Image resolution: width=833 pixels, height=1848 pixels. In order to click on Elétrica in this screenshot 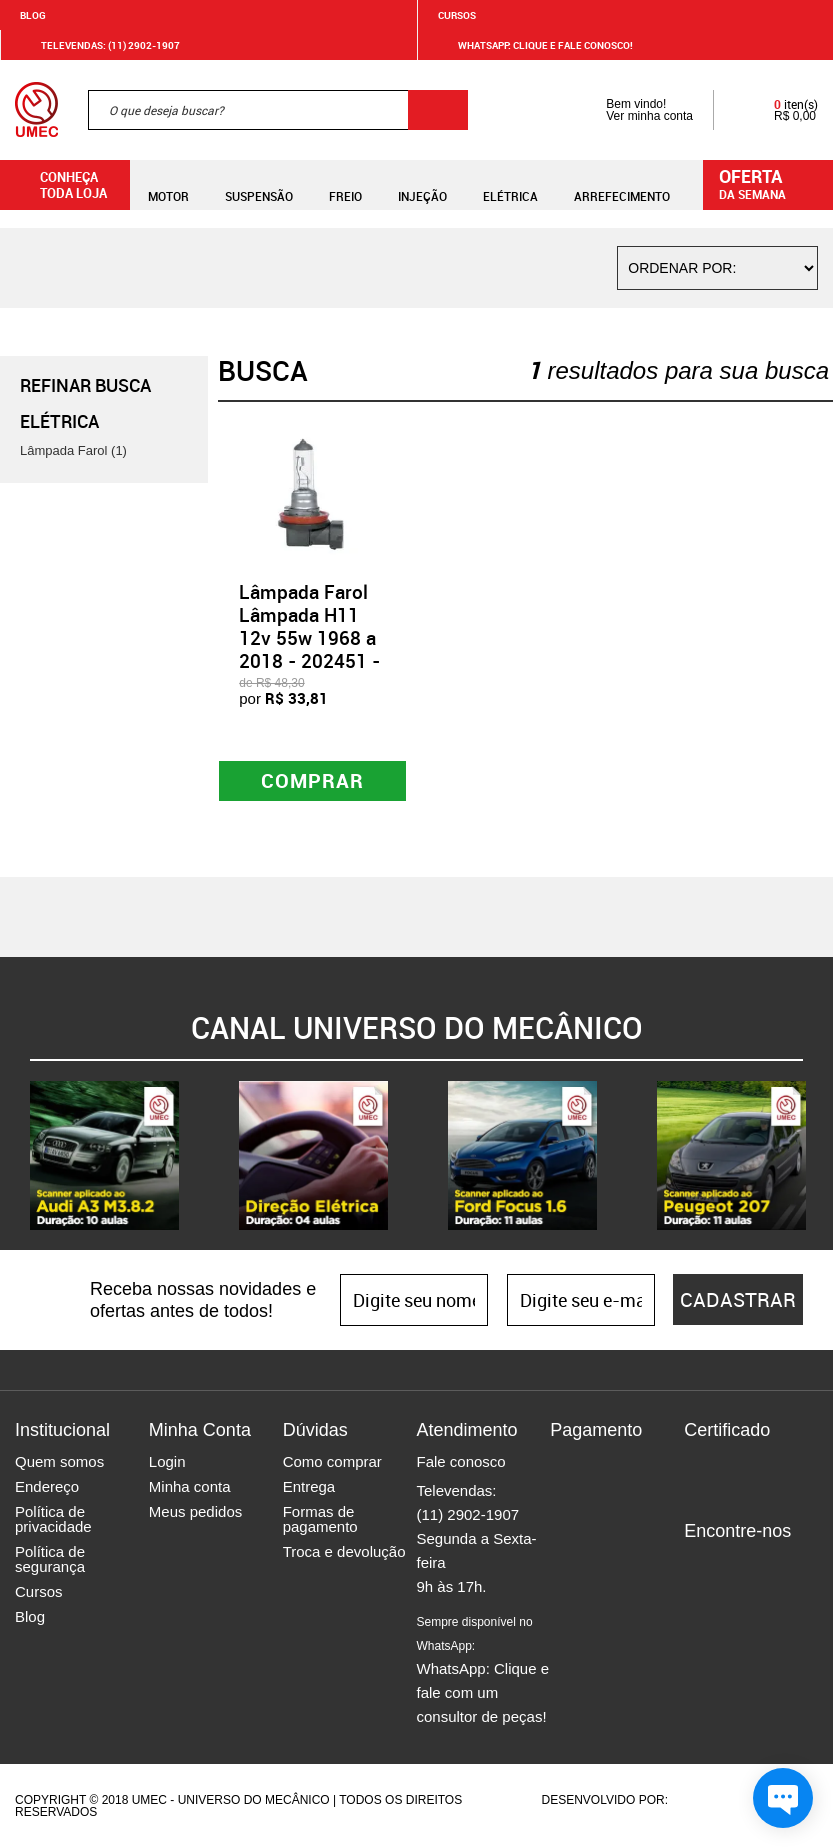, I will do `click(510, 184)`.